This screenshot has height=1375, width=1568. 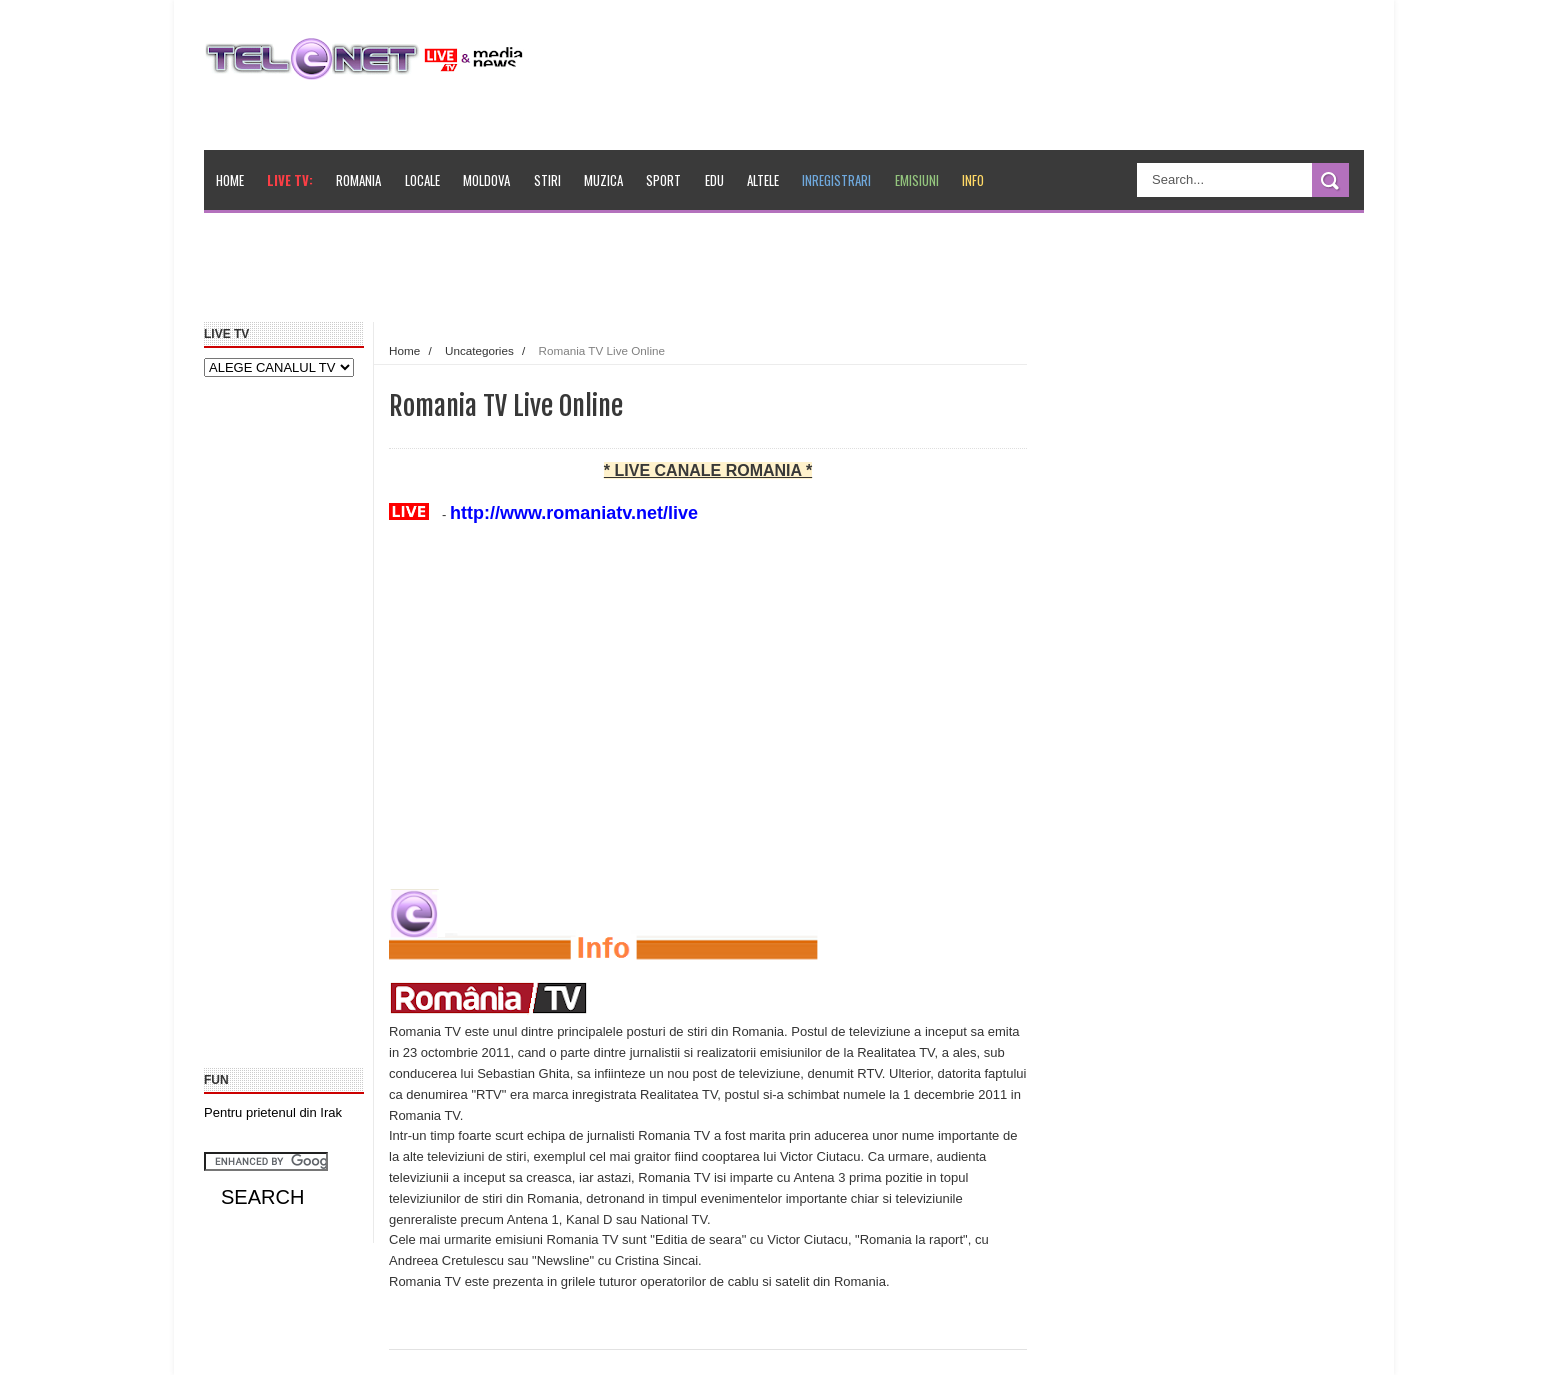 What do you see at coordinates (708, 470) in the screenshot?
I see `* LIVE CANALE ROMANIA *` at bounding box center [708, 470].